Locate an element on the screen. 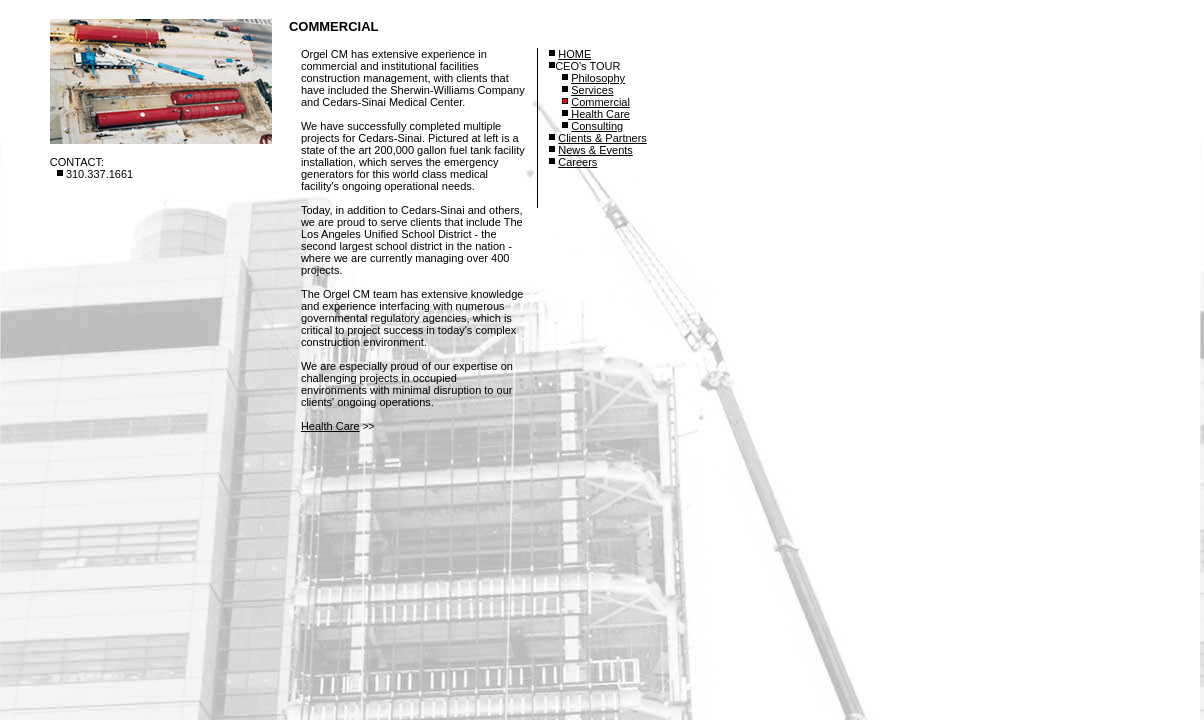 The image size is (1204, 720). Health Care is located at coordinates (330, 426).